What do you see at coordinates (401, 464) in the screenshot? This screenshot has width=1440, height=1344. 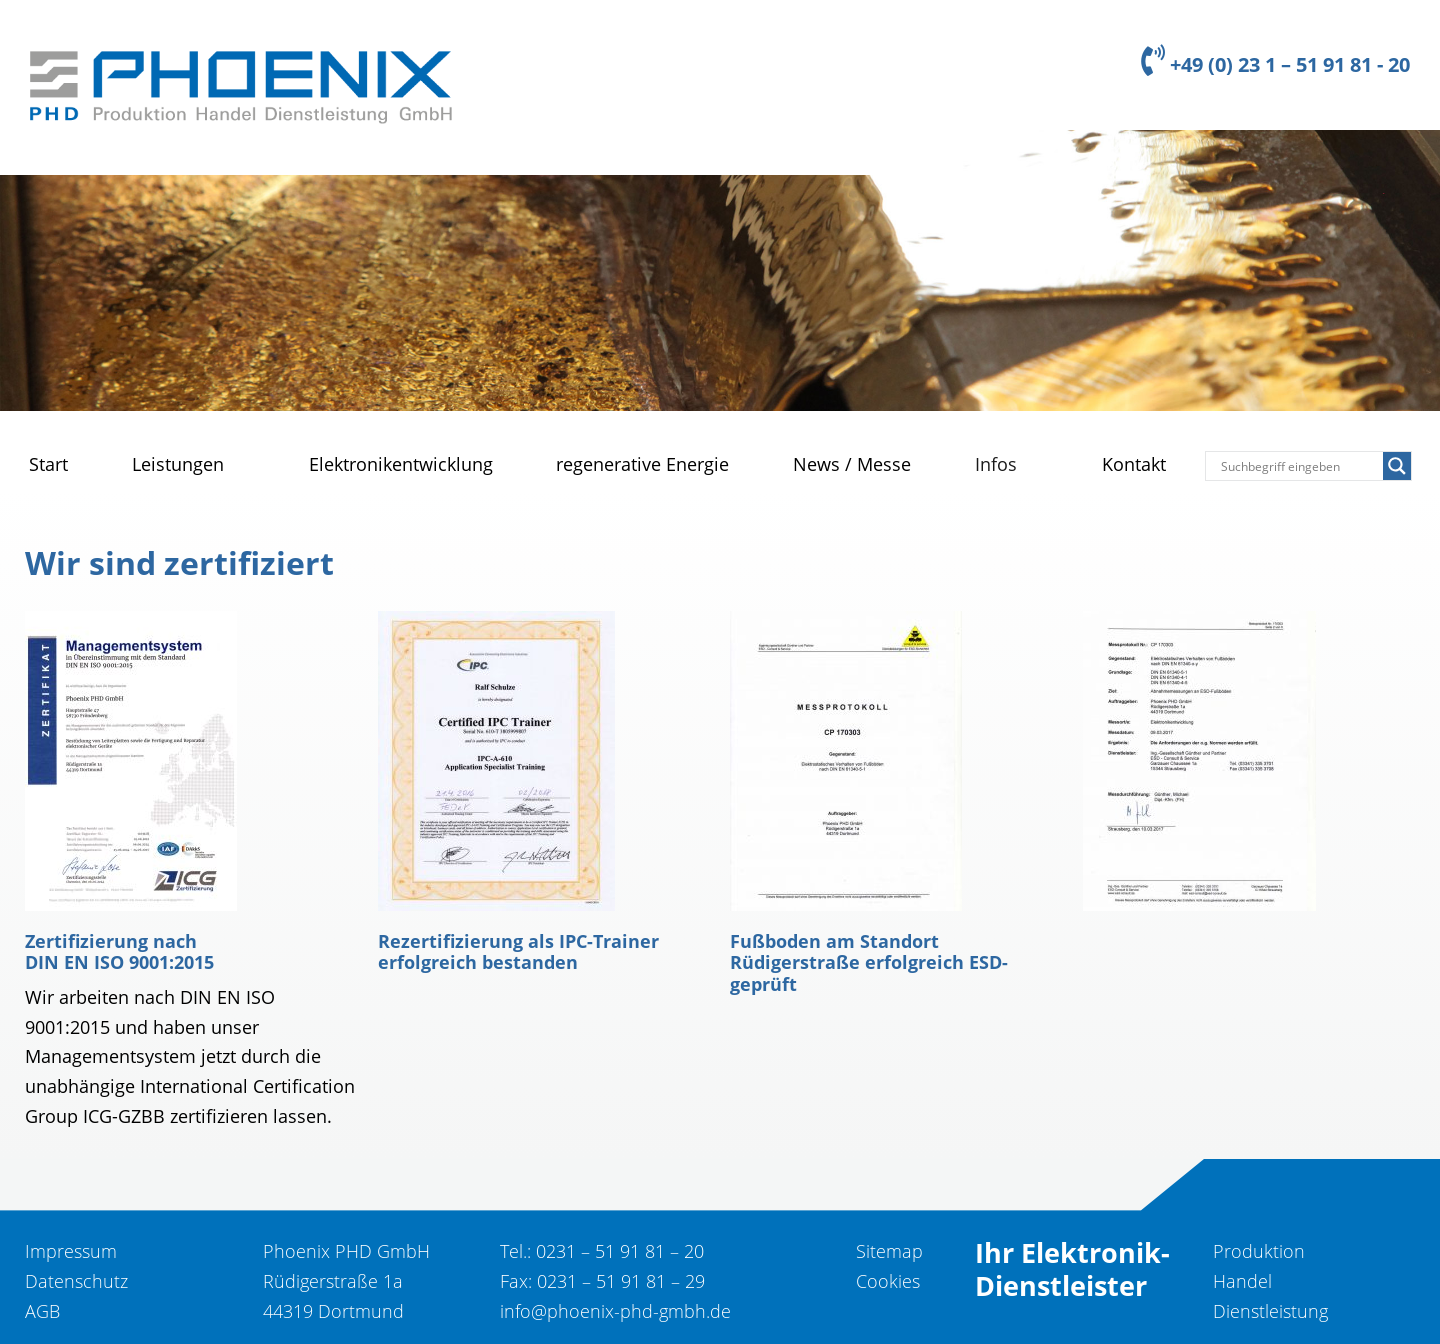 I see `Elektronikentwicklung` at bounding box center [401, 464].